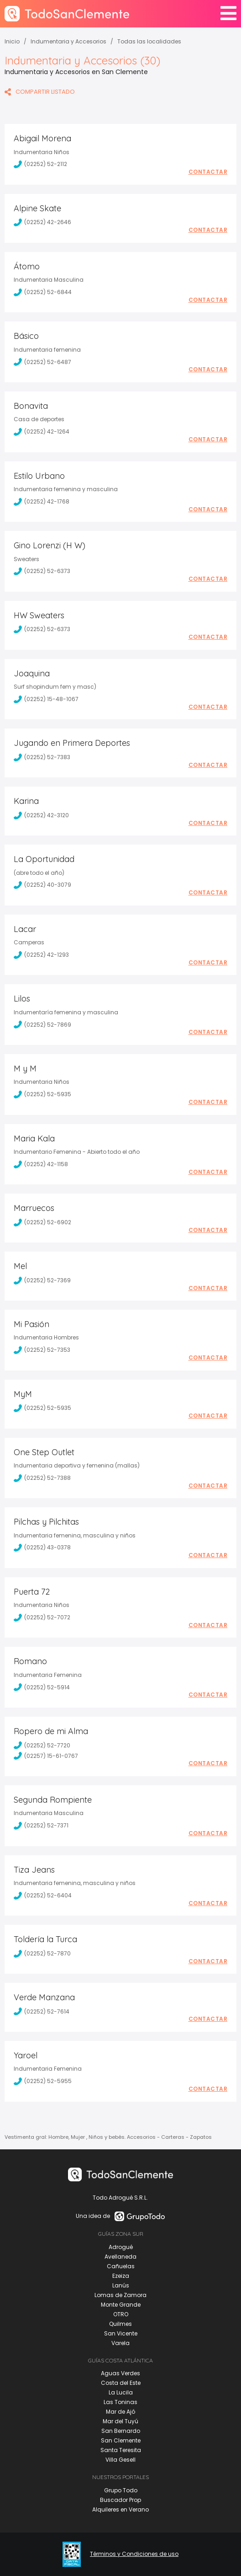 Image resolution: width=241 pixels, height=2576 pixels. Describe the element at coordinates (120, 2373) in the screenshot. I see `Aguas Verdes` at that location.